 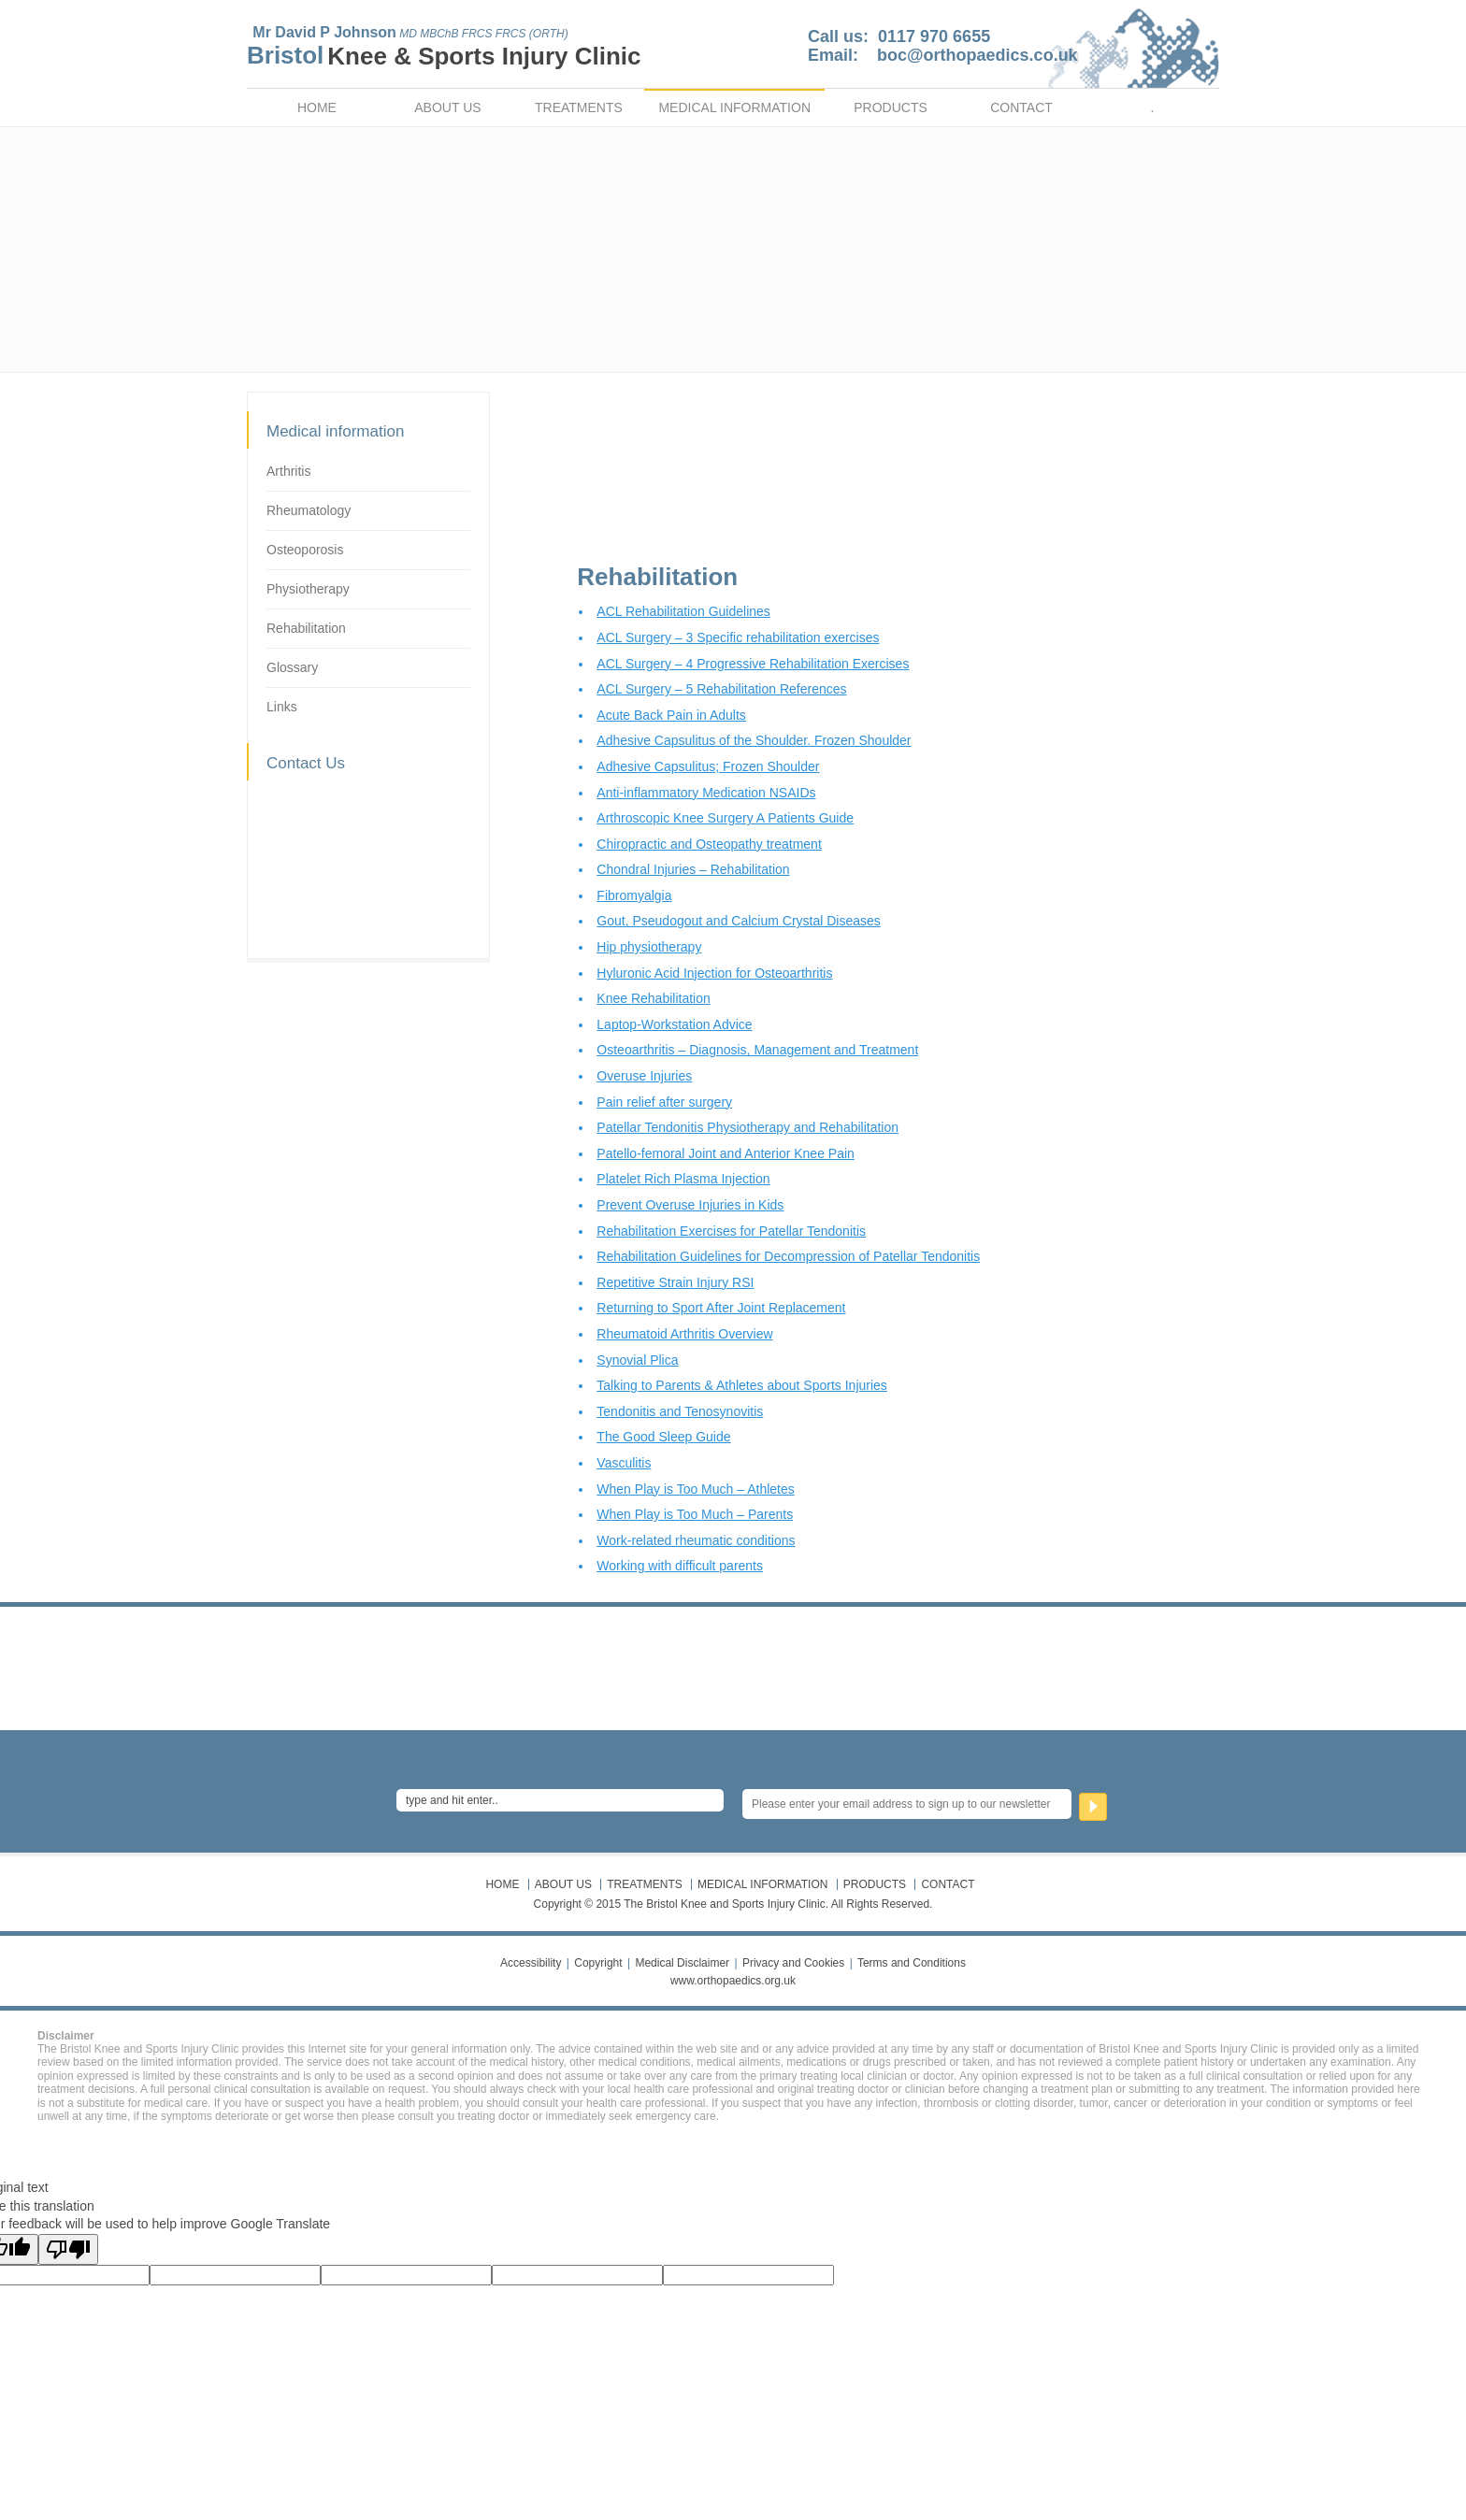 I want to click on boc@orthopaedics.co.uk, so click(x=977, y=55).